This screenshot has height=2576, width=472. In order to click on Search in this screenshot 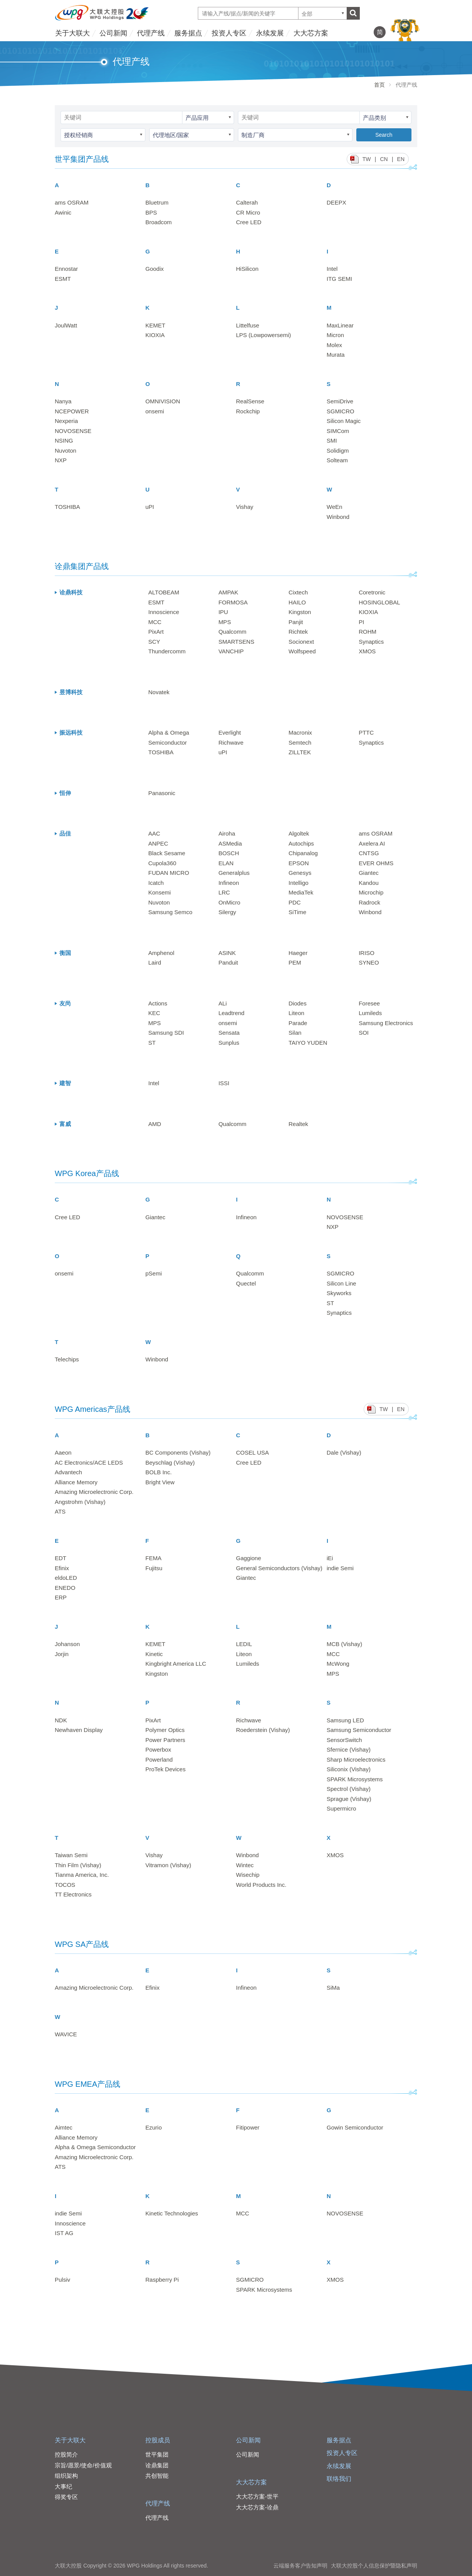, I will do `click(383, 135)`.